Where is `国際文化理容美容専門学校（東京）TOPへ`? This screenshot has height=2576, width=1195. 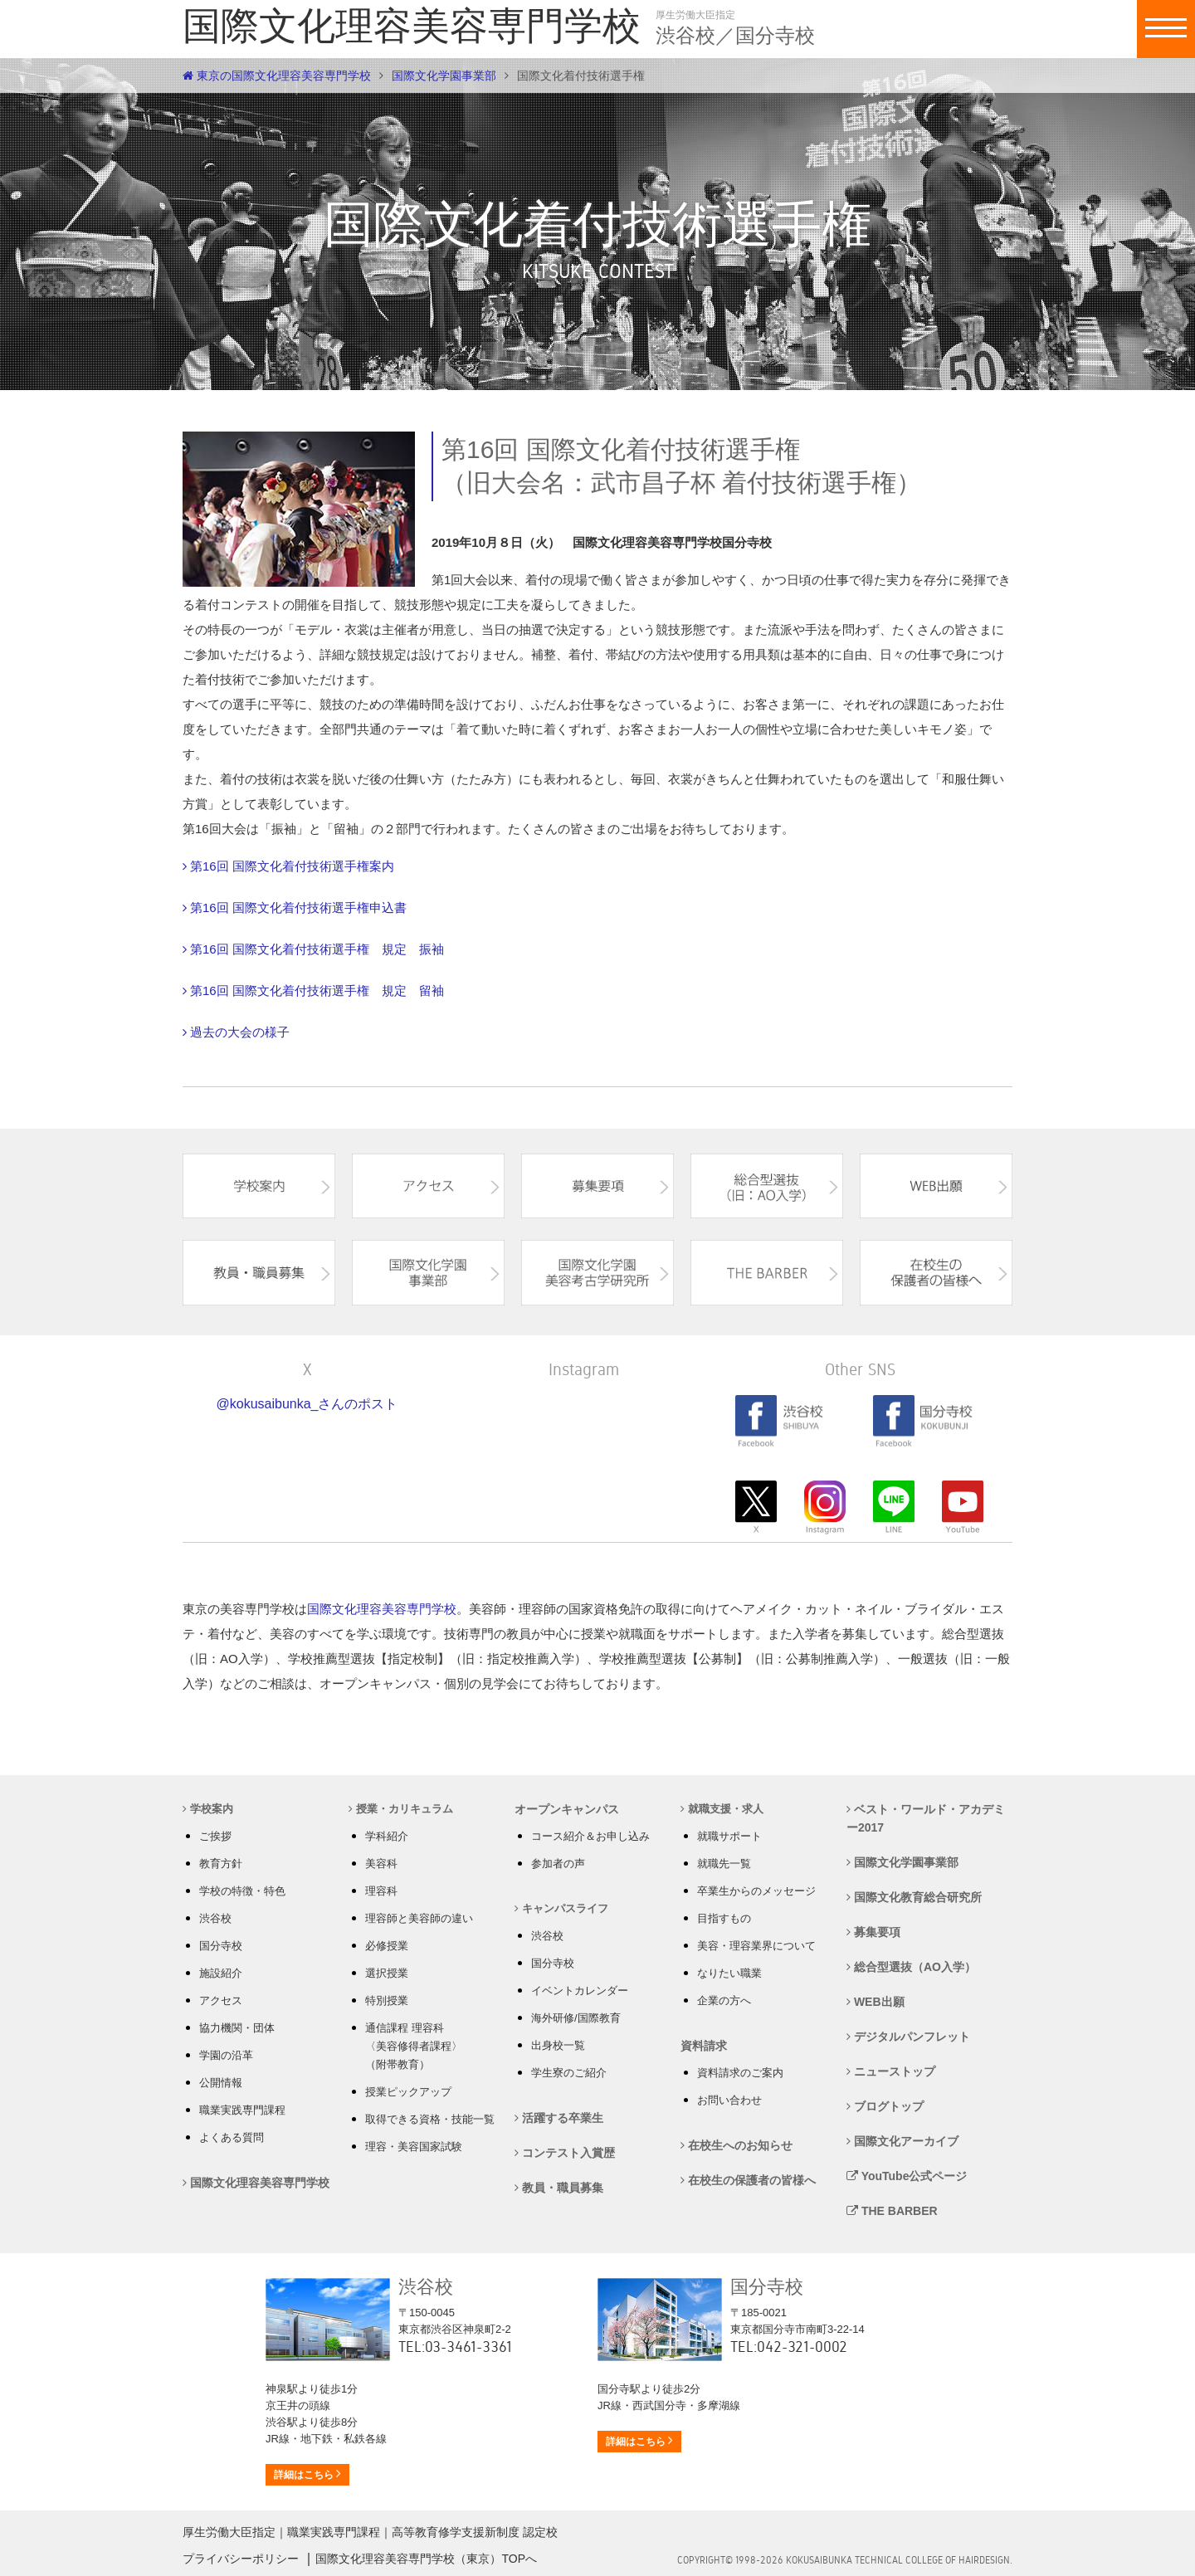 国際文化理容美容専門学校（東京）TOPへ is located at coordinates (426, 2558).